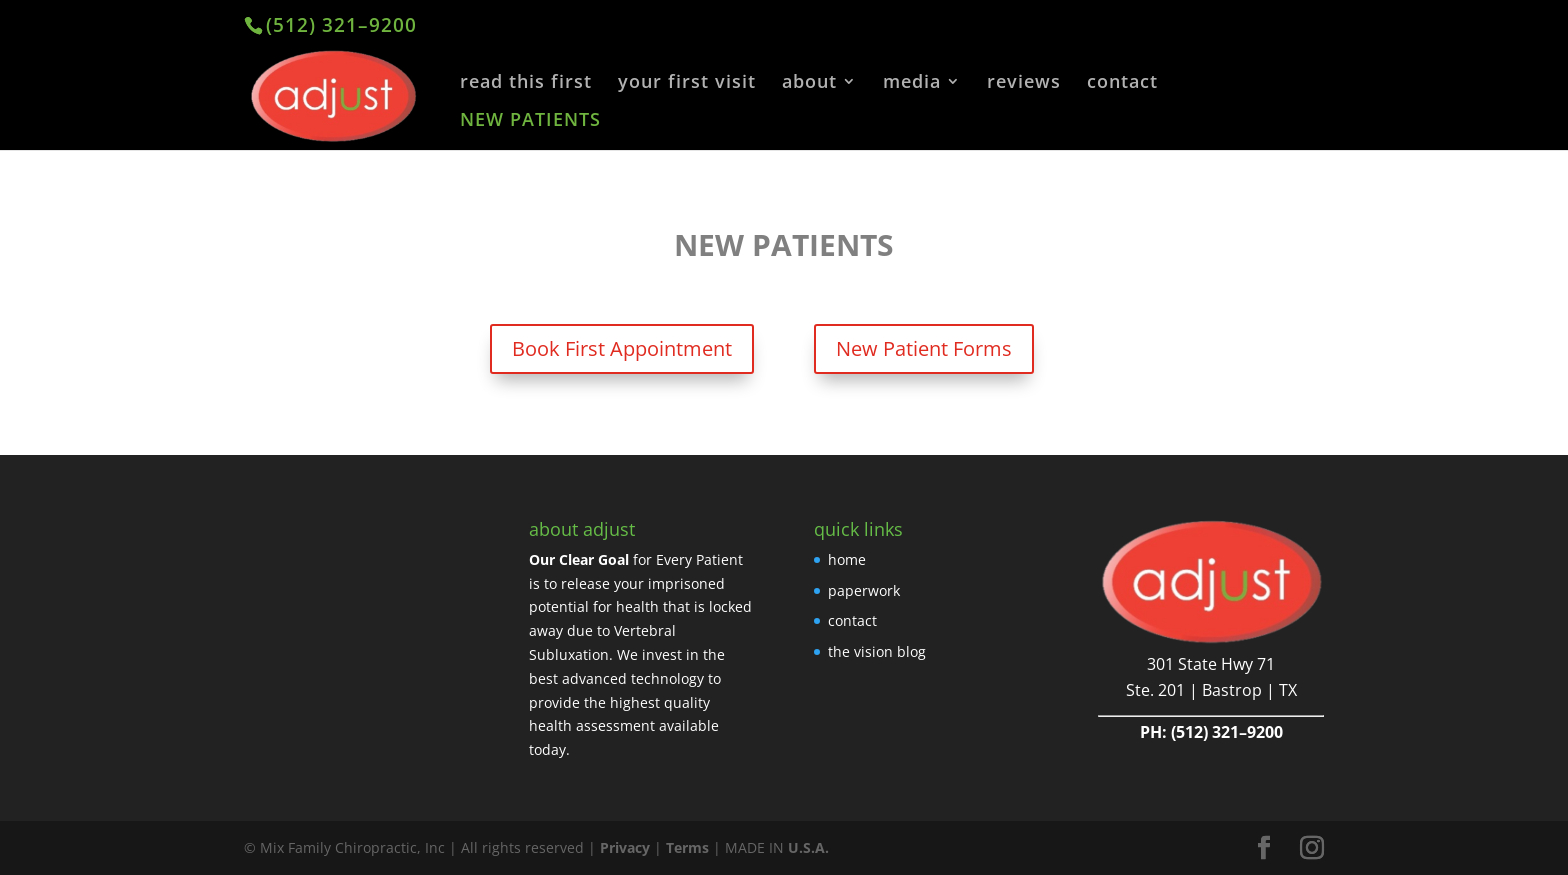  What do you see at coordinates (808, 847) in the screenshot?
I see `U.S.A.` at bounding box center [808, 847].